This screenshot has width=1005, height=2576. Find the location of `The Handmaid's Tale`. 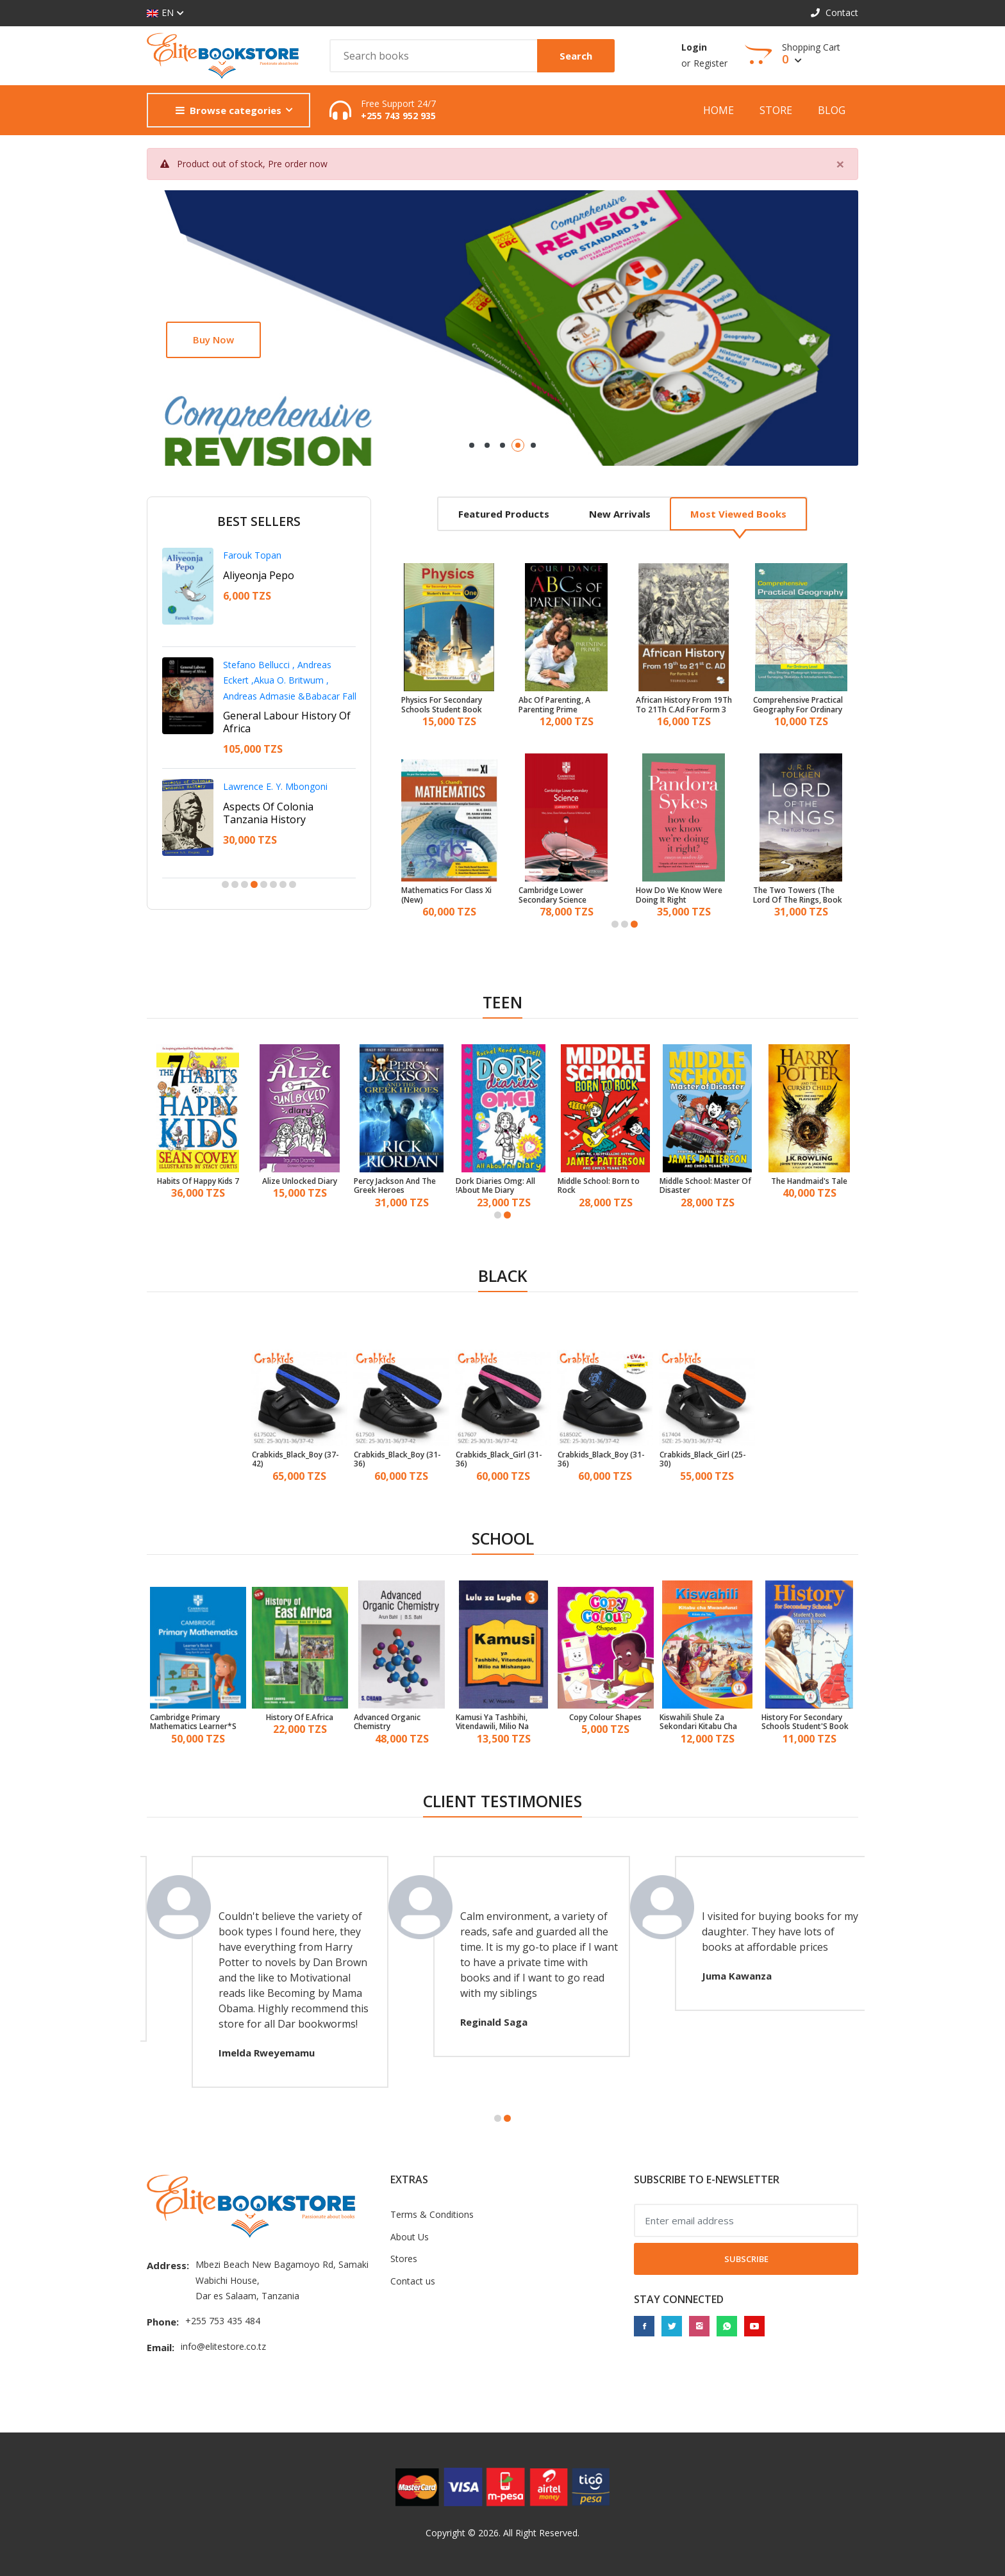

The Handmaid's Tale is located at coordinates (809, 1181).